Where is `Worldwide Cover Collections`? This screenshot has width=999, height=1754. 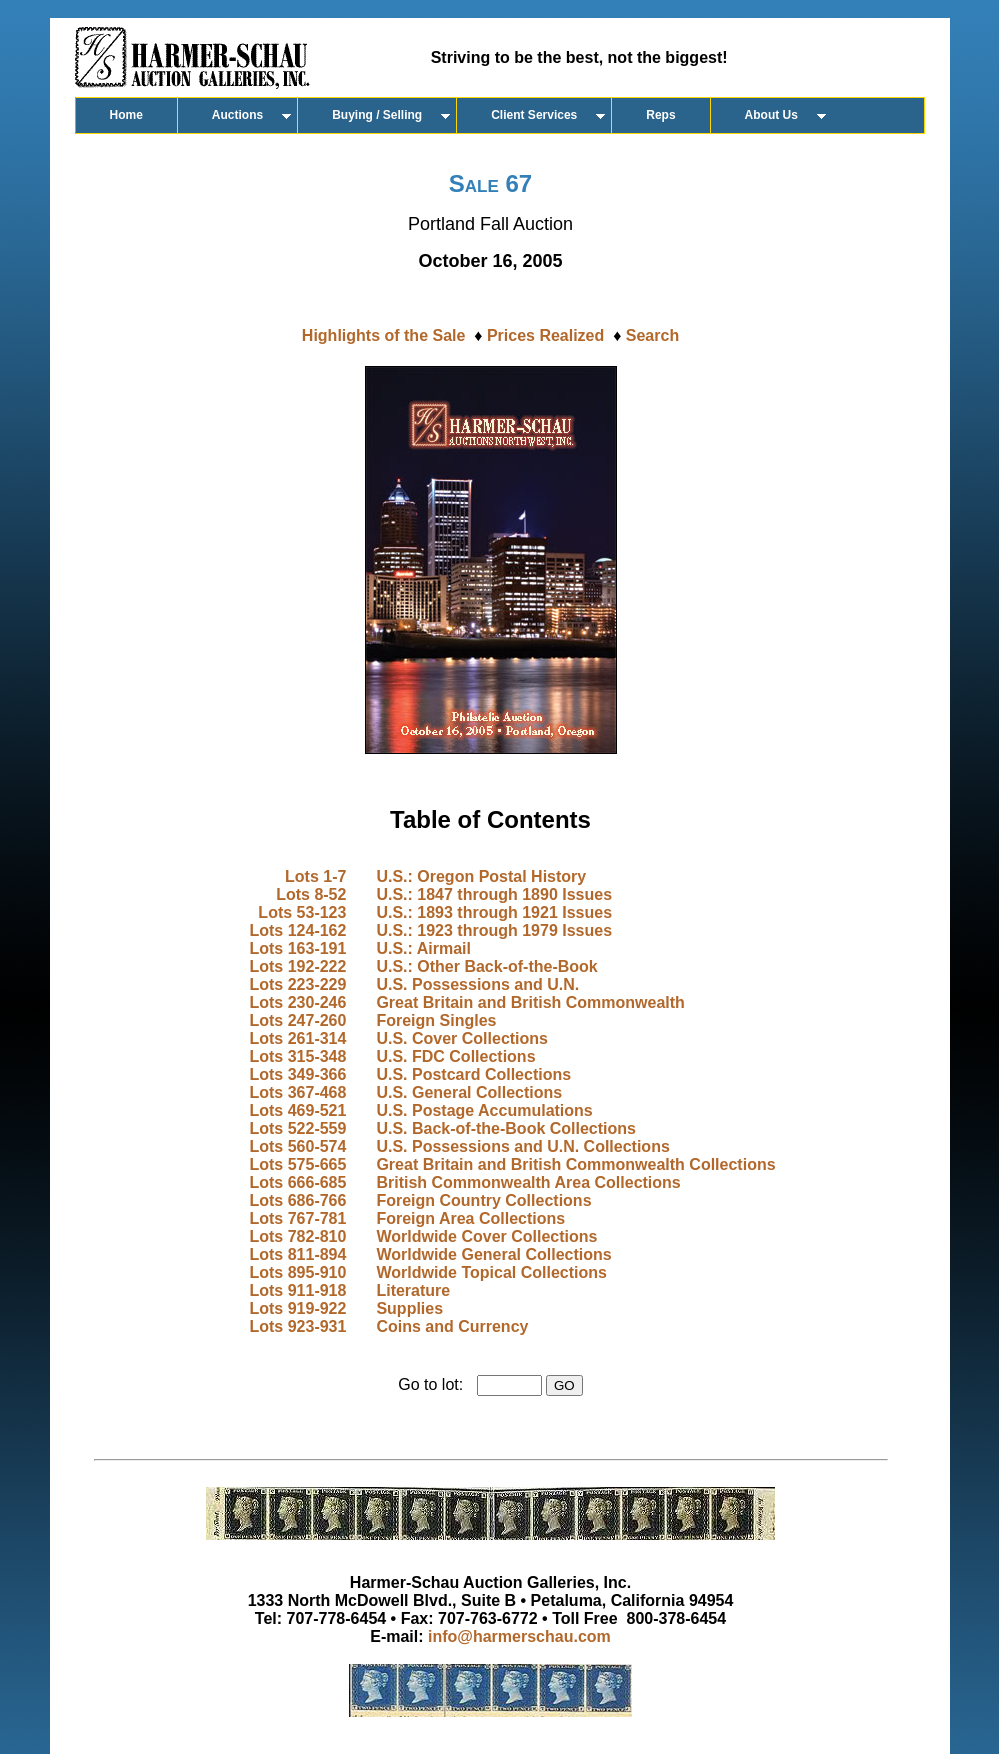 Worldwide Cover Collections is located at coordinates (486, 1236).